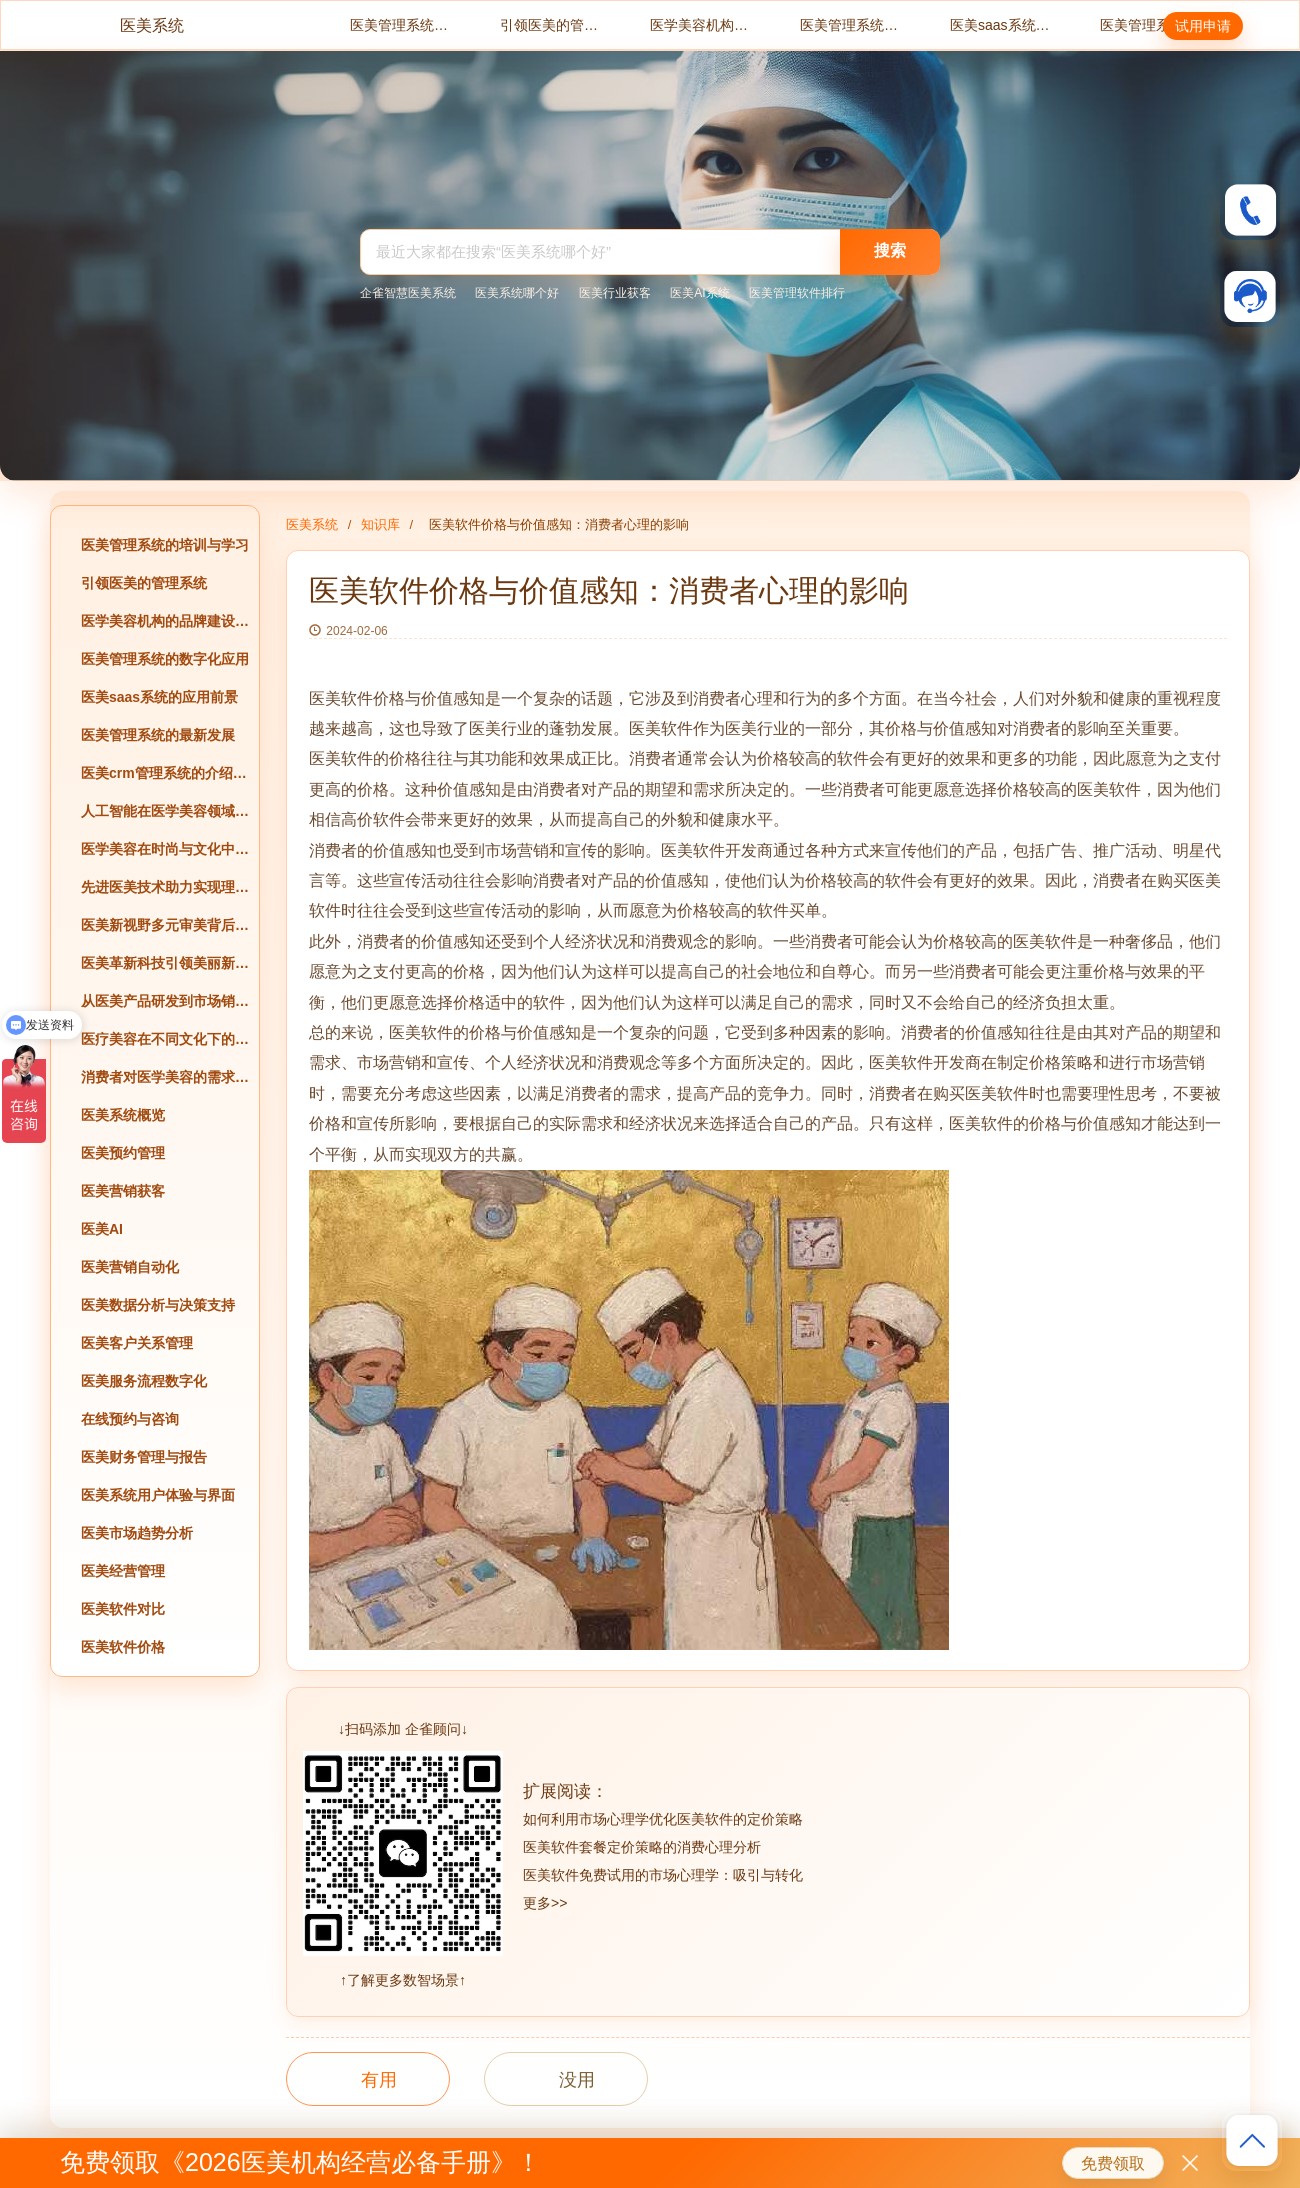  What do you see at coordinates (165, 925) in the screenshot?
I see `医美新视野多元审美背后的文化解读` at bounding box center [165, 925].